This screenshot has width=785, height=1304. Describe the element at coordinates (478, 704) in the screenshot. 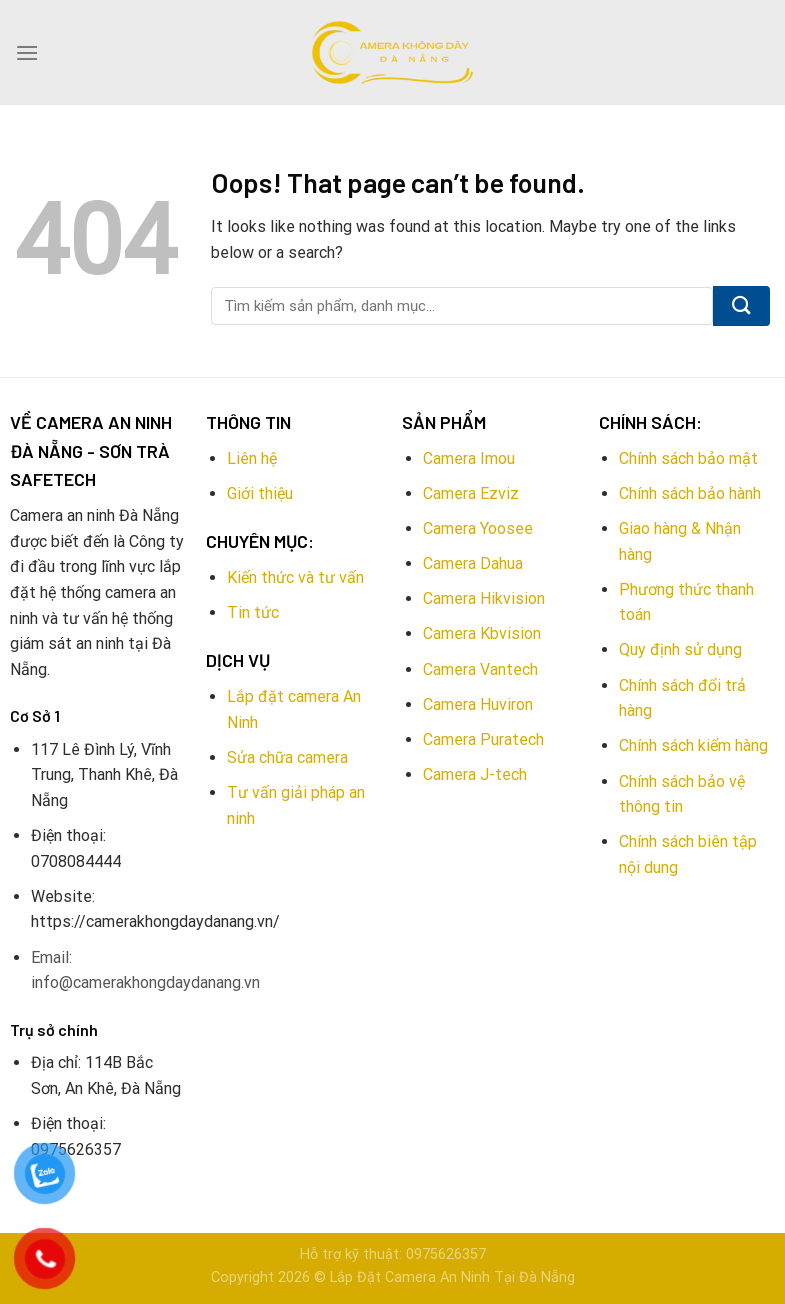

I see `Camera Huviron` at that location.